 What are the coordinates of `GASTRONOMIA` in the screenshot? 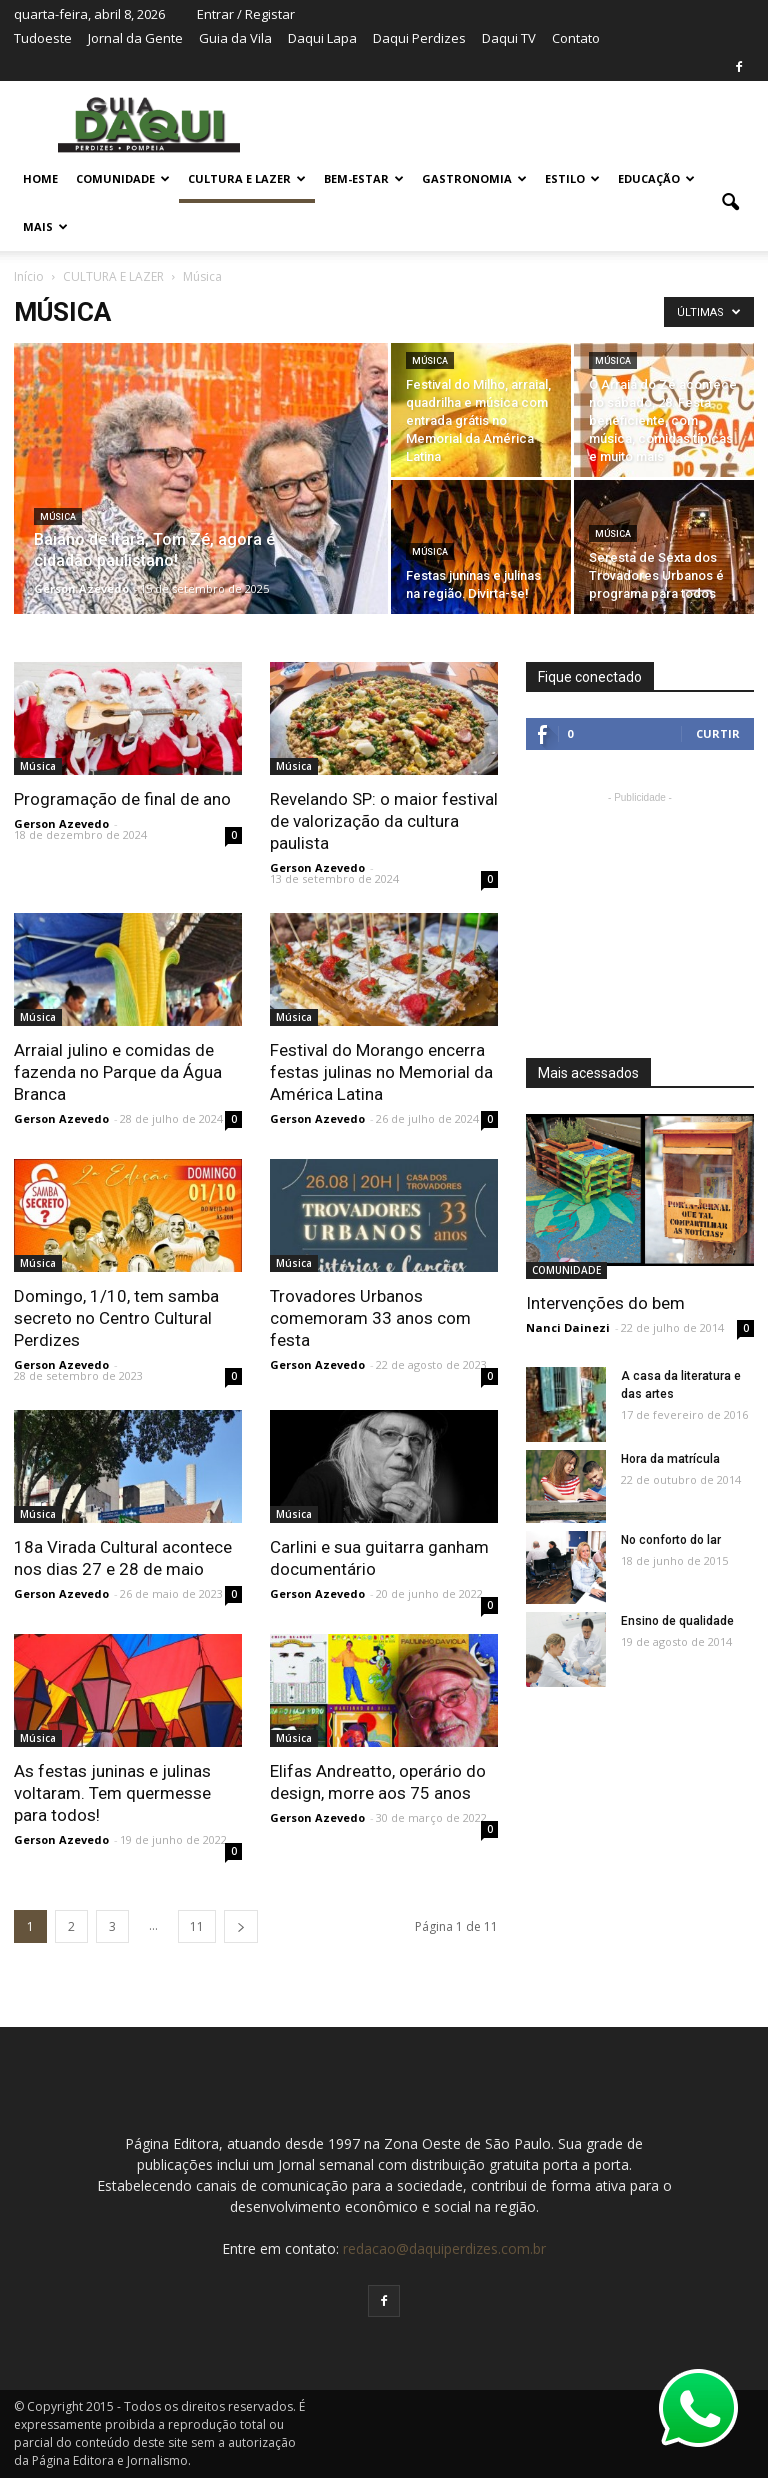 It's located at (474, 178).